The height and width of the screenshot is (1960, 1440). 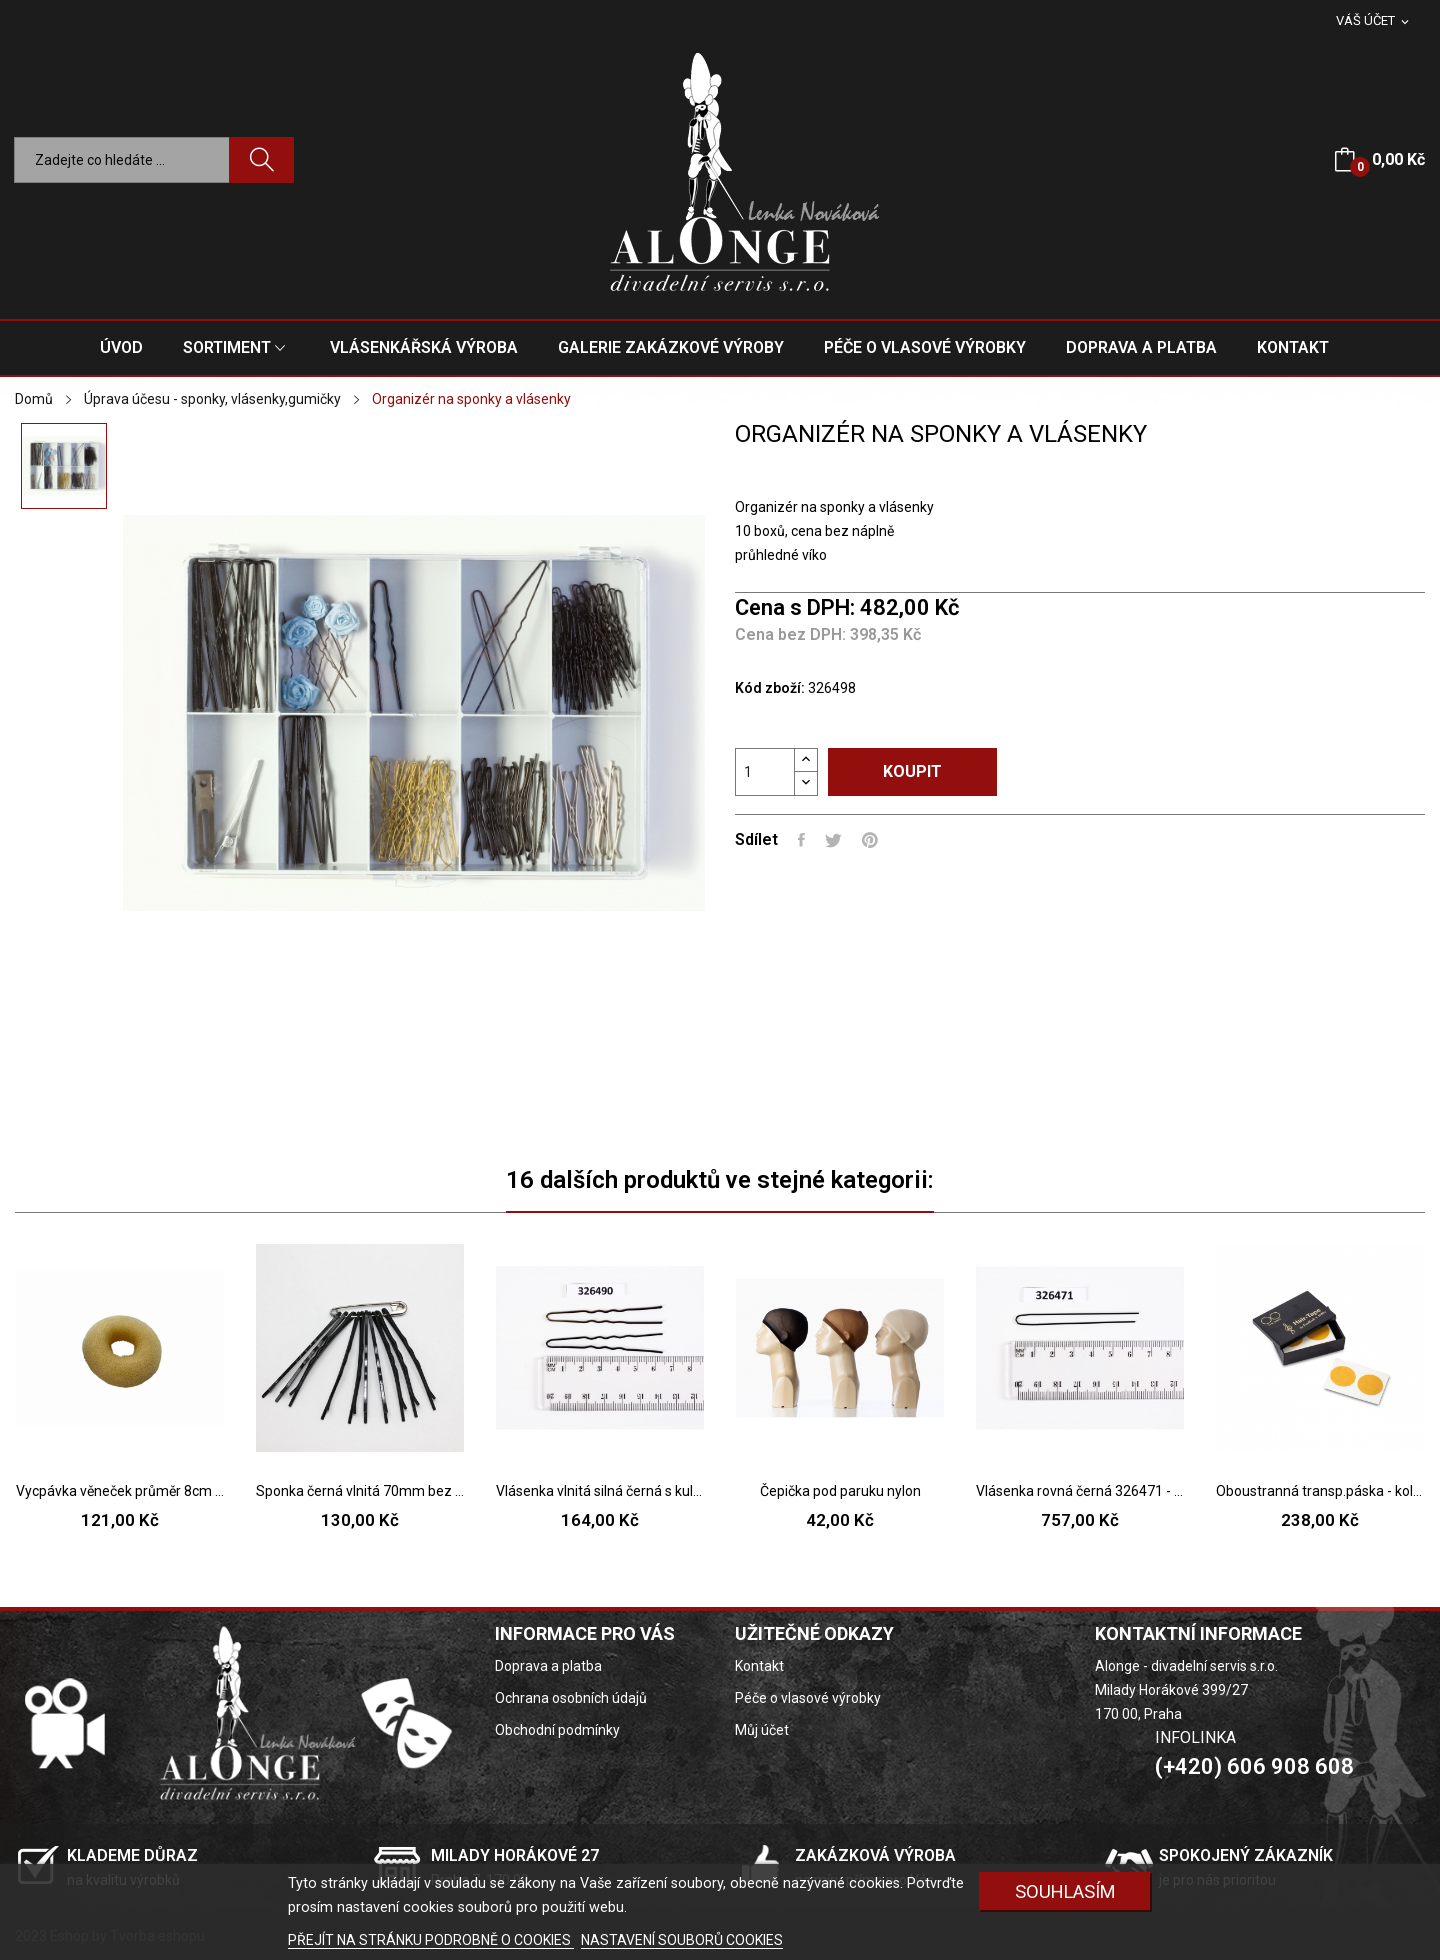 What do you see at coordinates (600, 1491) in the screenshot?
I see `Vlásenka vlnitá silná černá s kuličkou 326490` at bounding box center [600, 1491].